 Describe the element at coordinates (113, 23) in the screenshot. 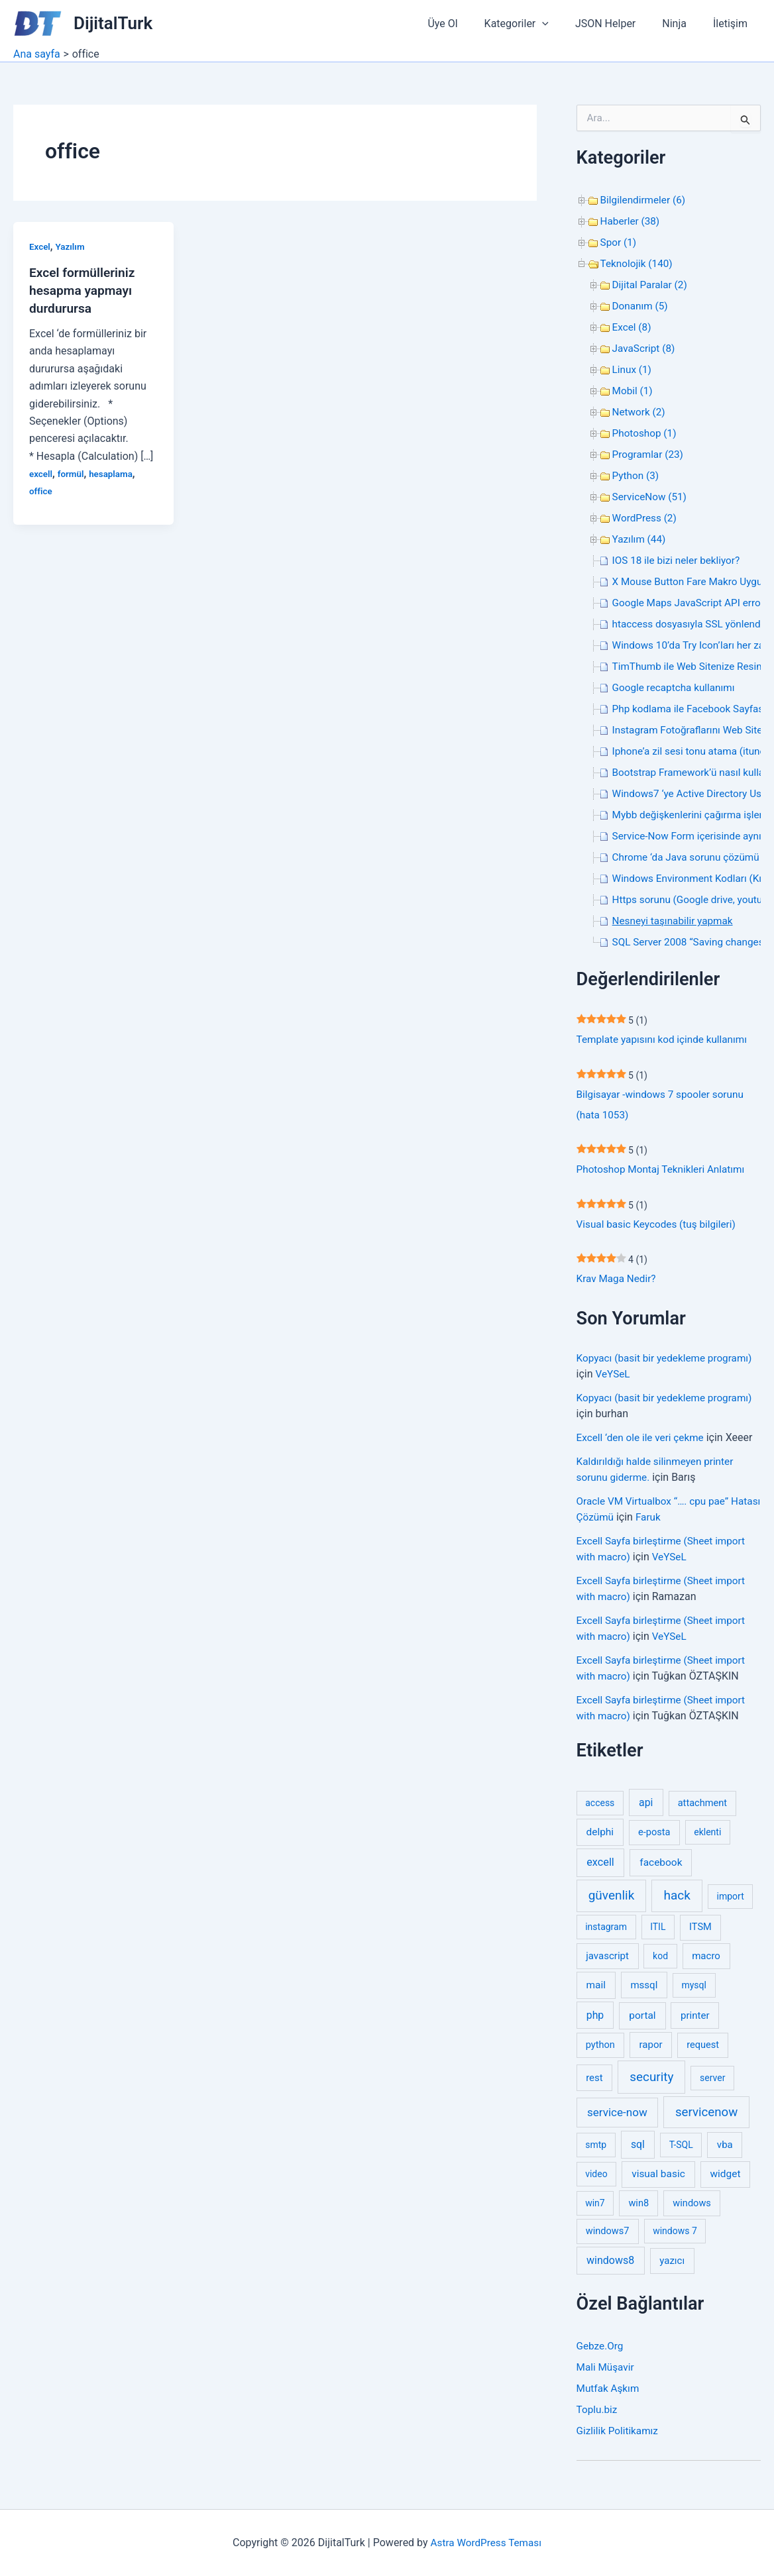

I see `DijitalTurk` at that location.